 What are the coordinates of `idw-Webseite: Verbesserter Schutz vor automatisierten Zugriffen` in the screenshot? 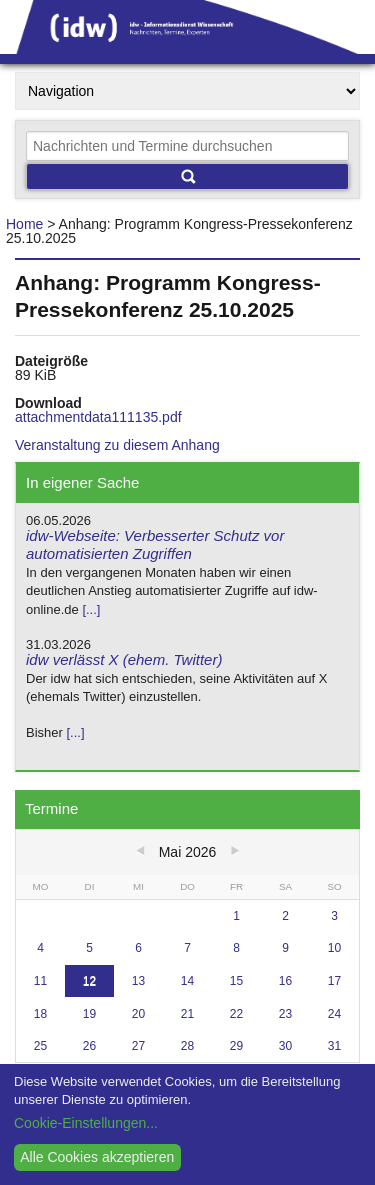 It's located at (155, 545).